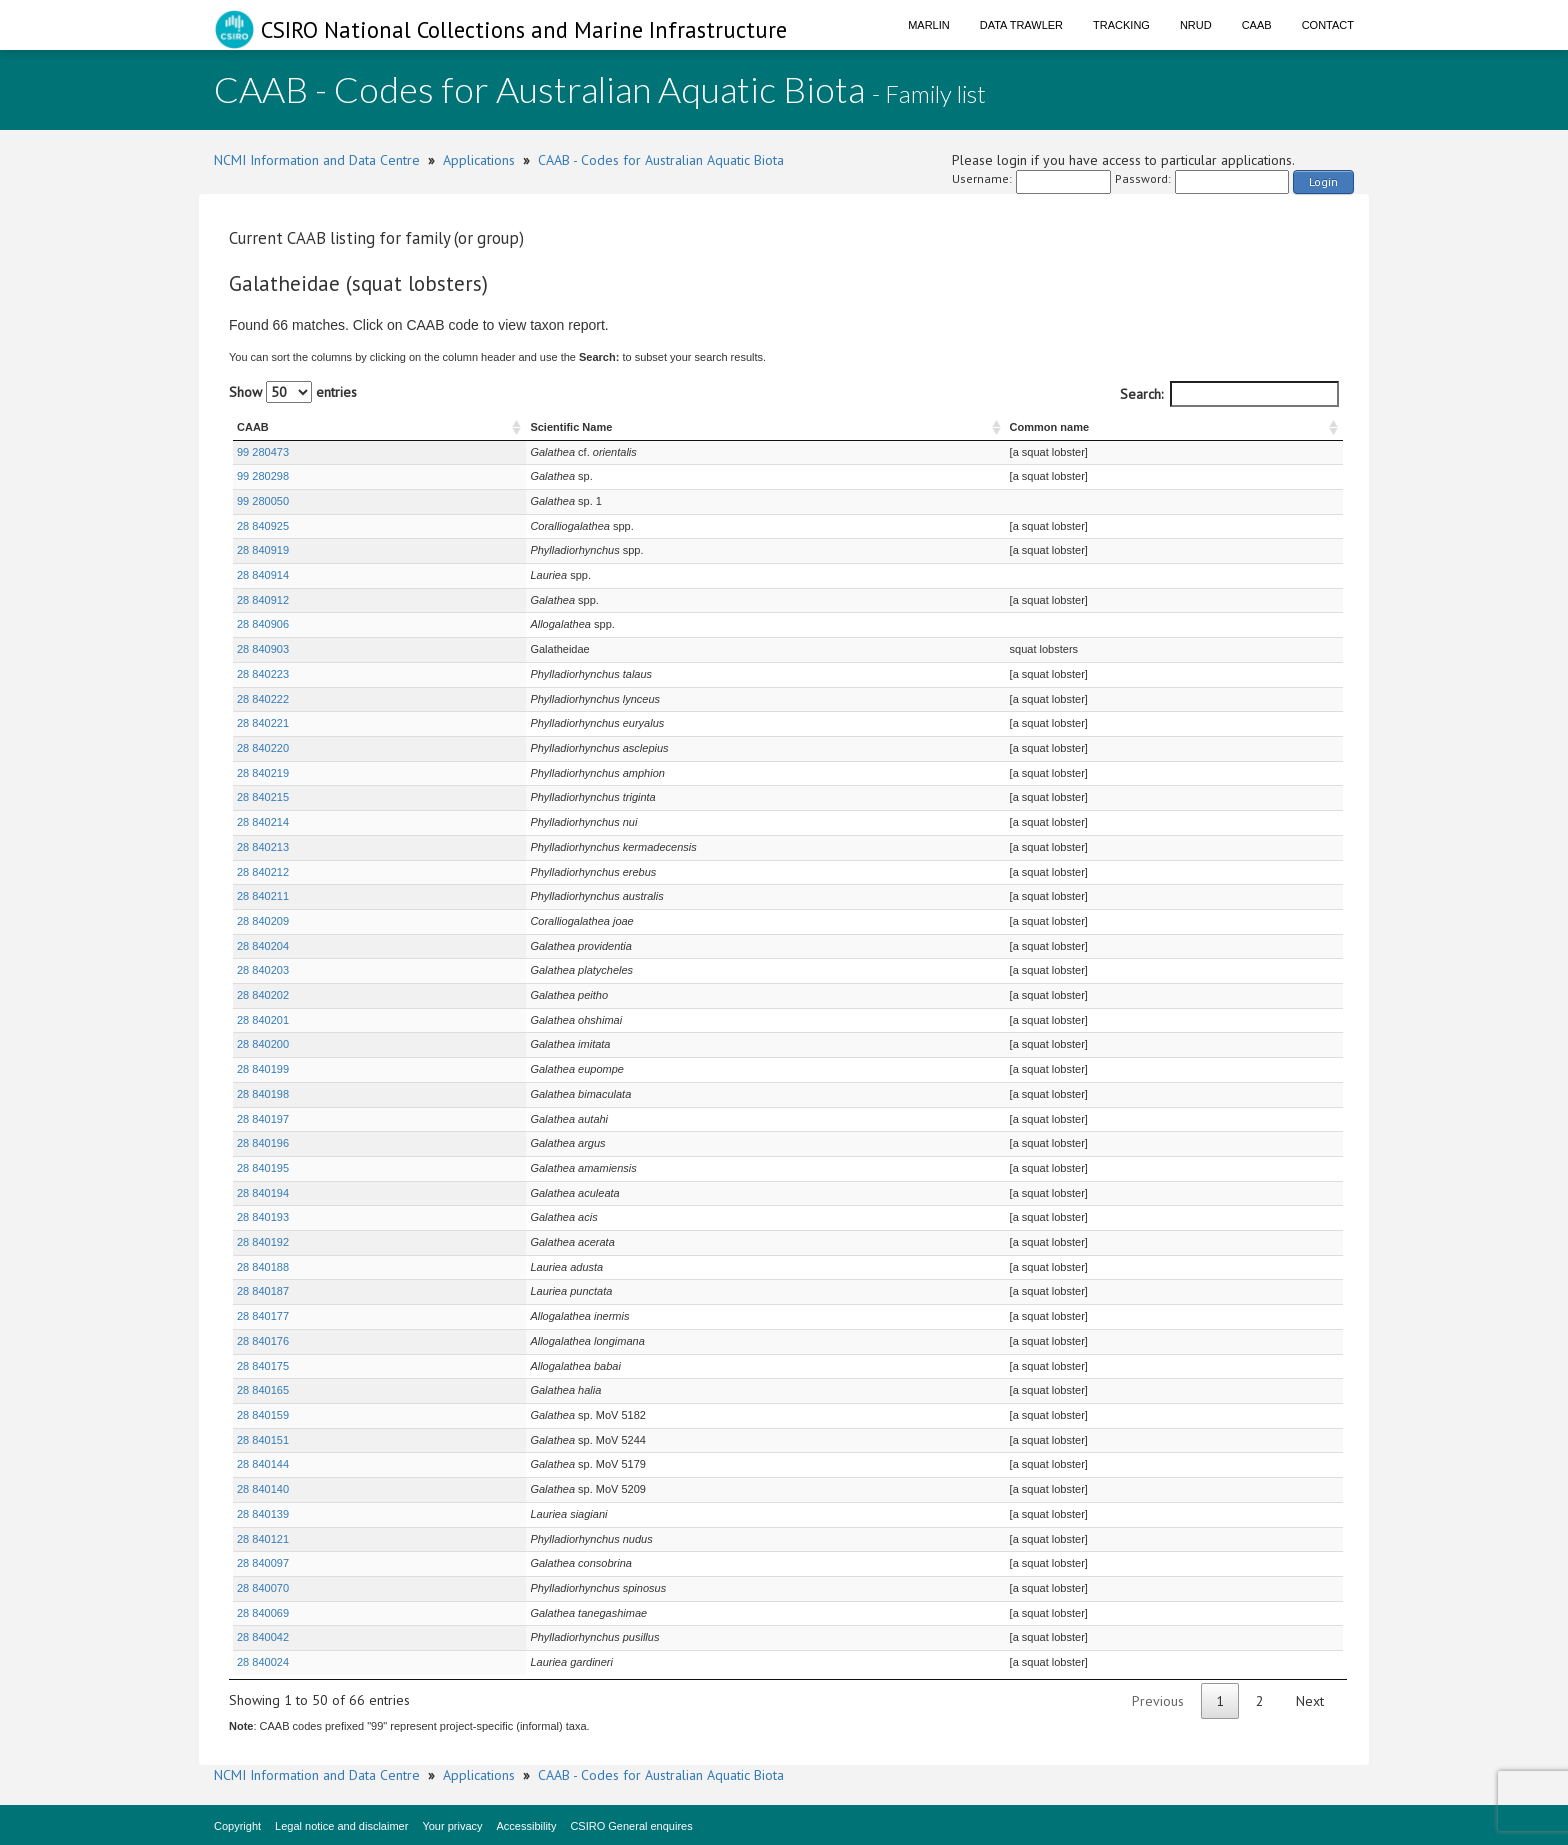  What do you see at coordinates (263, 1291) in the screenshot?
I see `28 840187` at bounding box center [263, 1291].